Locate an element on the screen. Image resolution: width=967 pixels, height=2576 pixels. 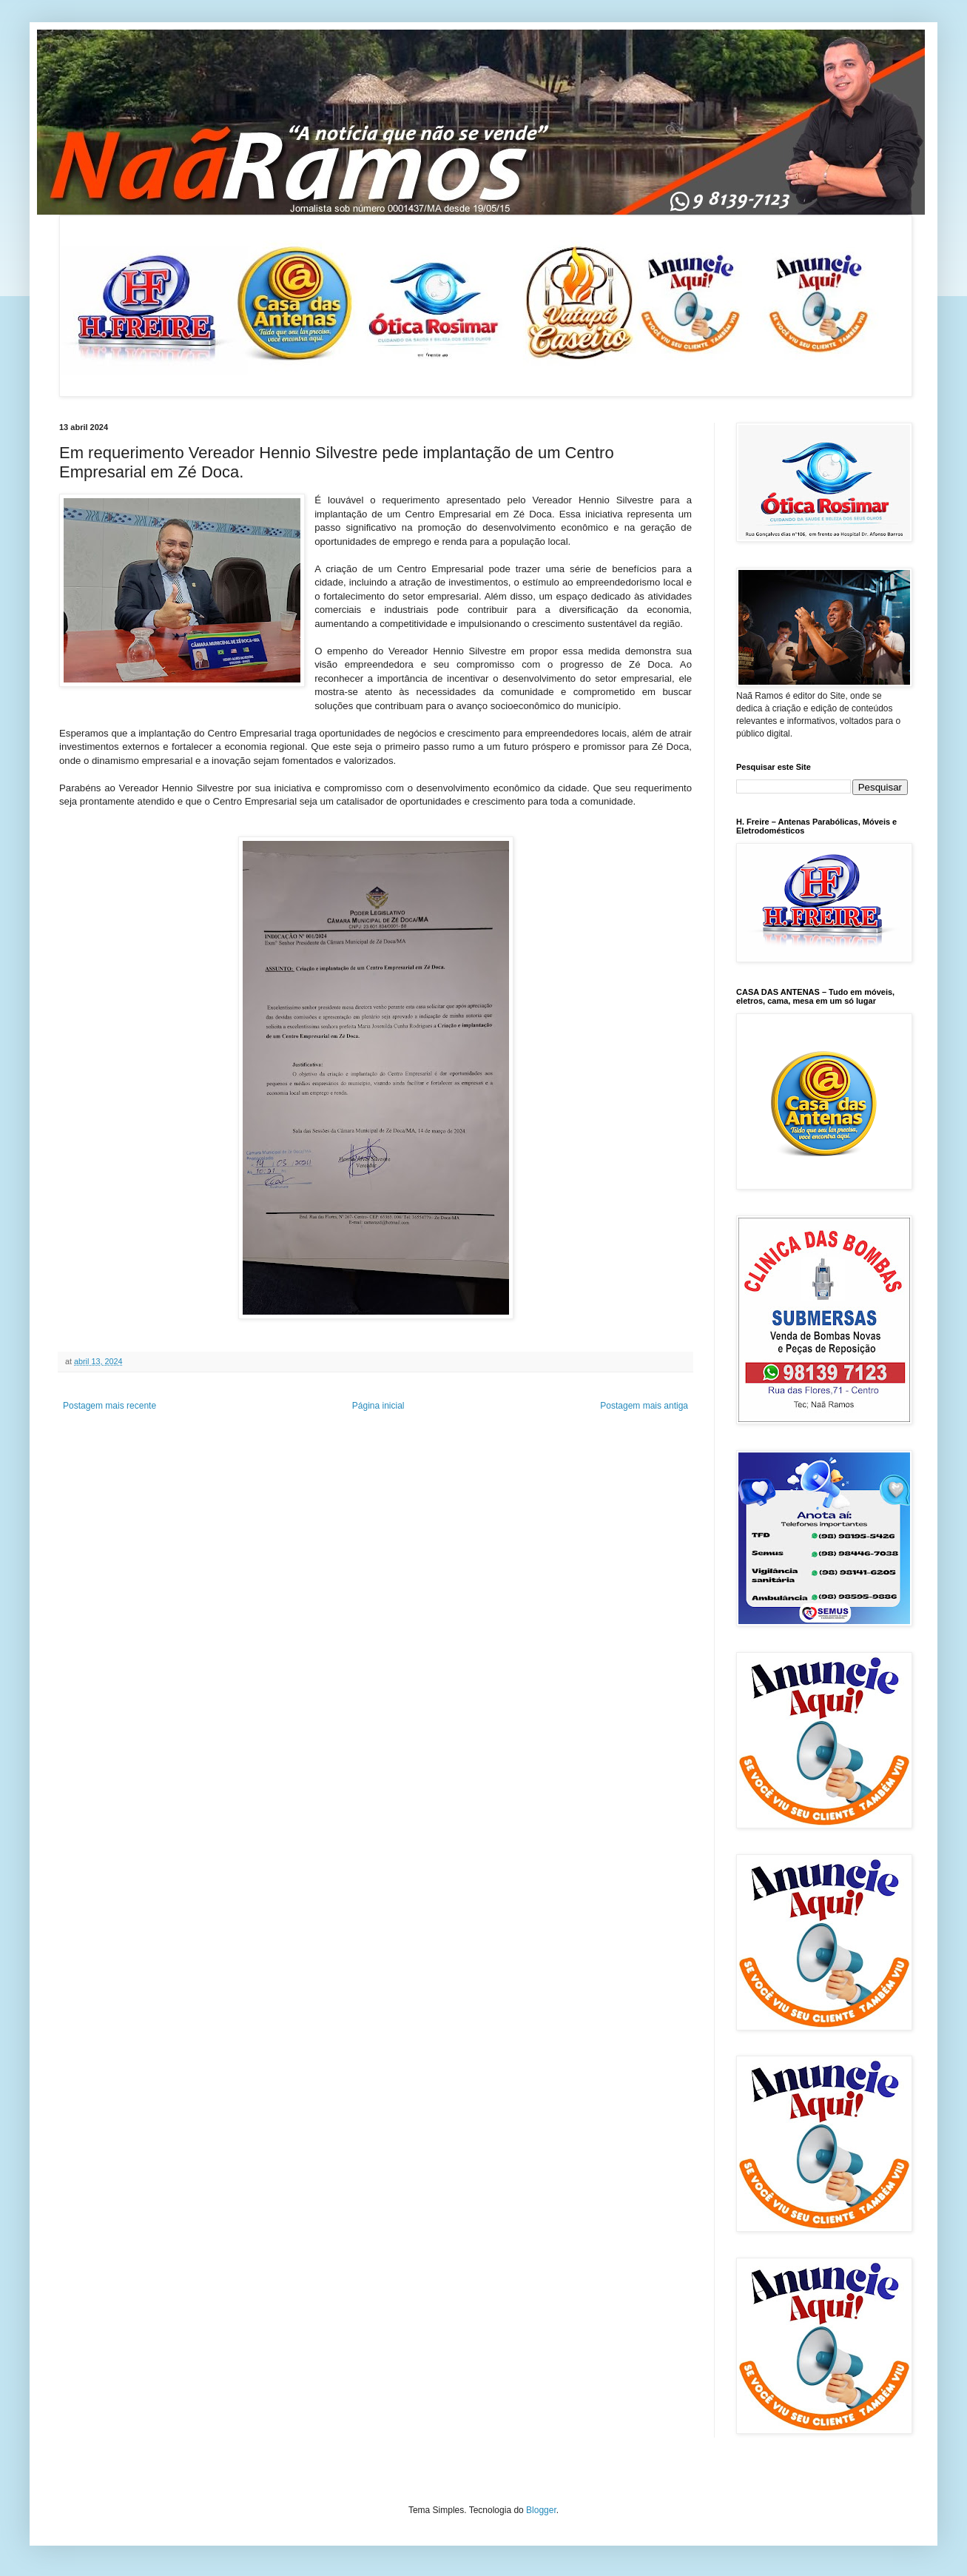
Postagem mais recente is located at coordinates (109, 1406).